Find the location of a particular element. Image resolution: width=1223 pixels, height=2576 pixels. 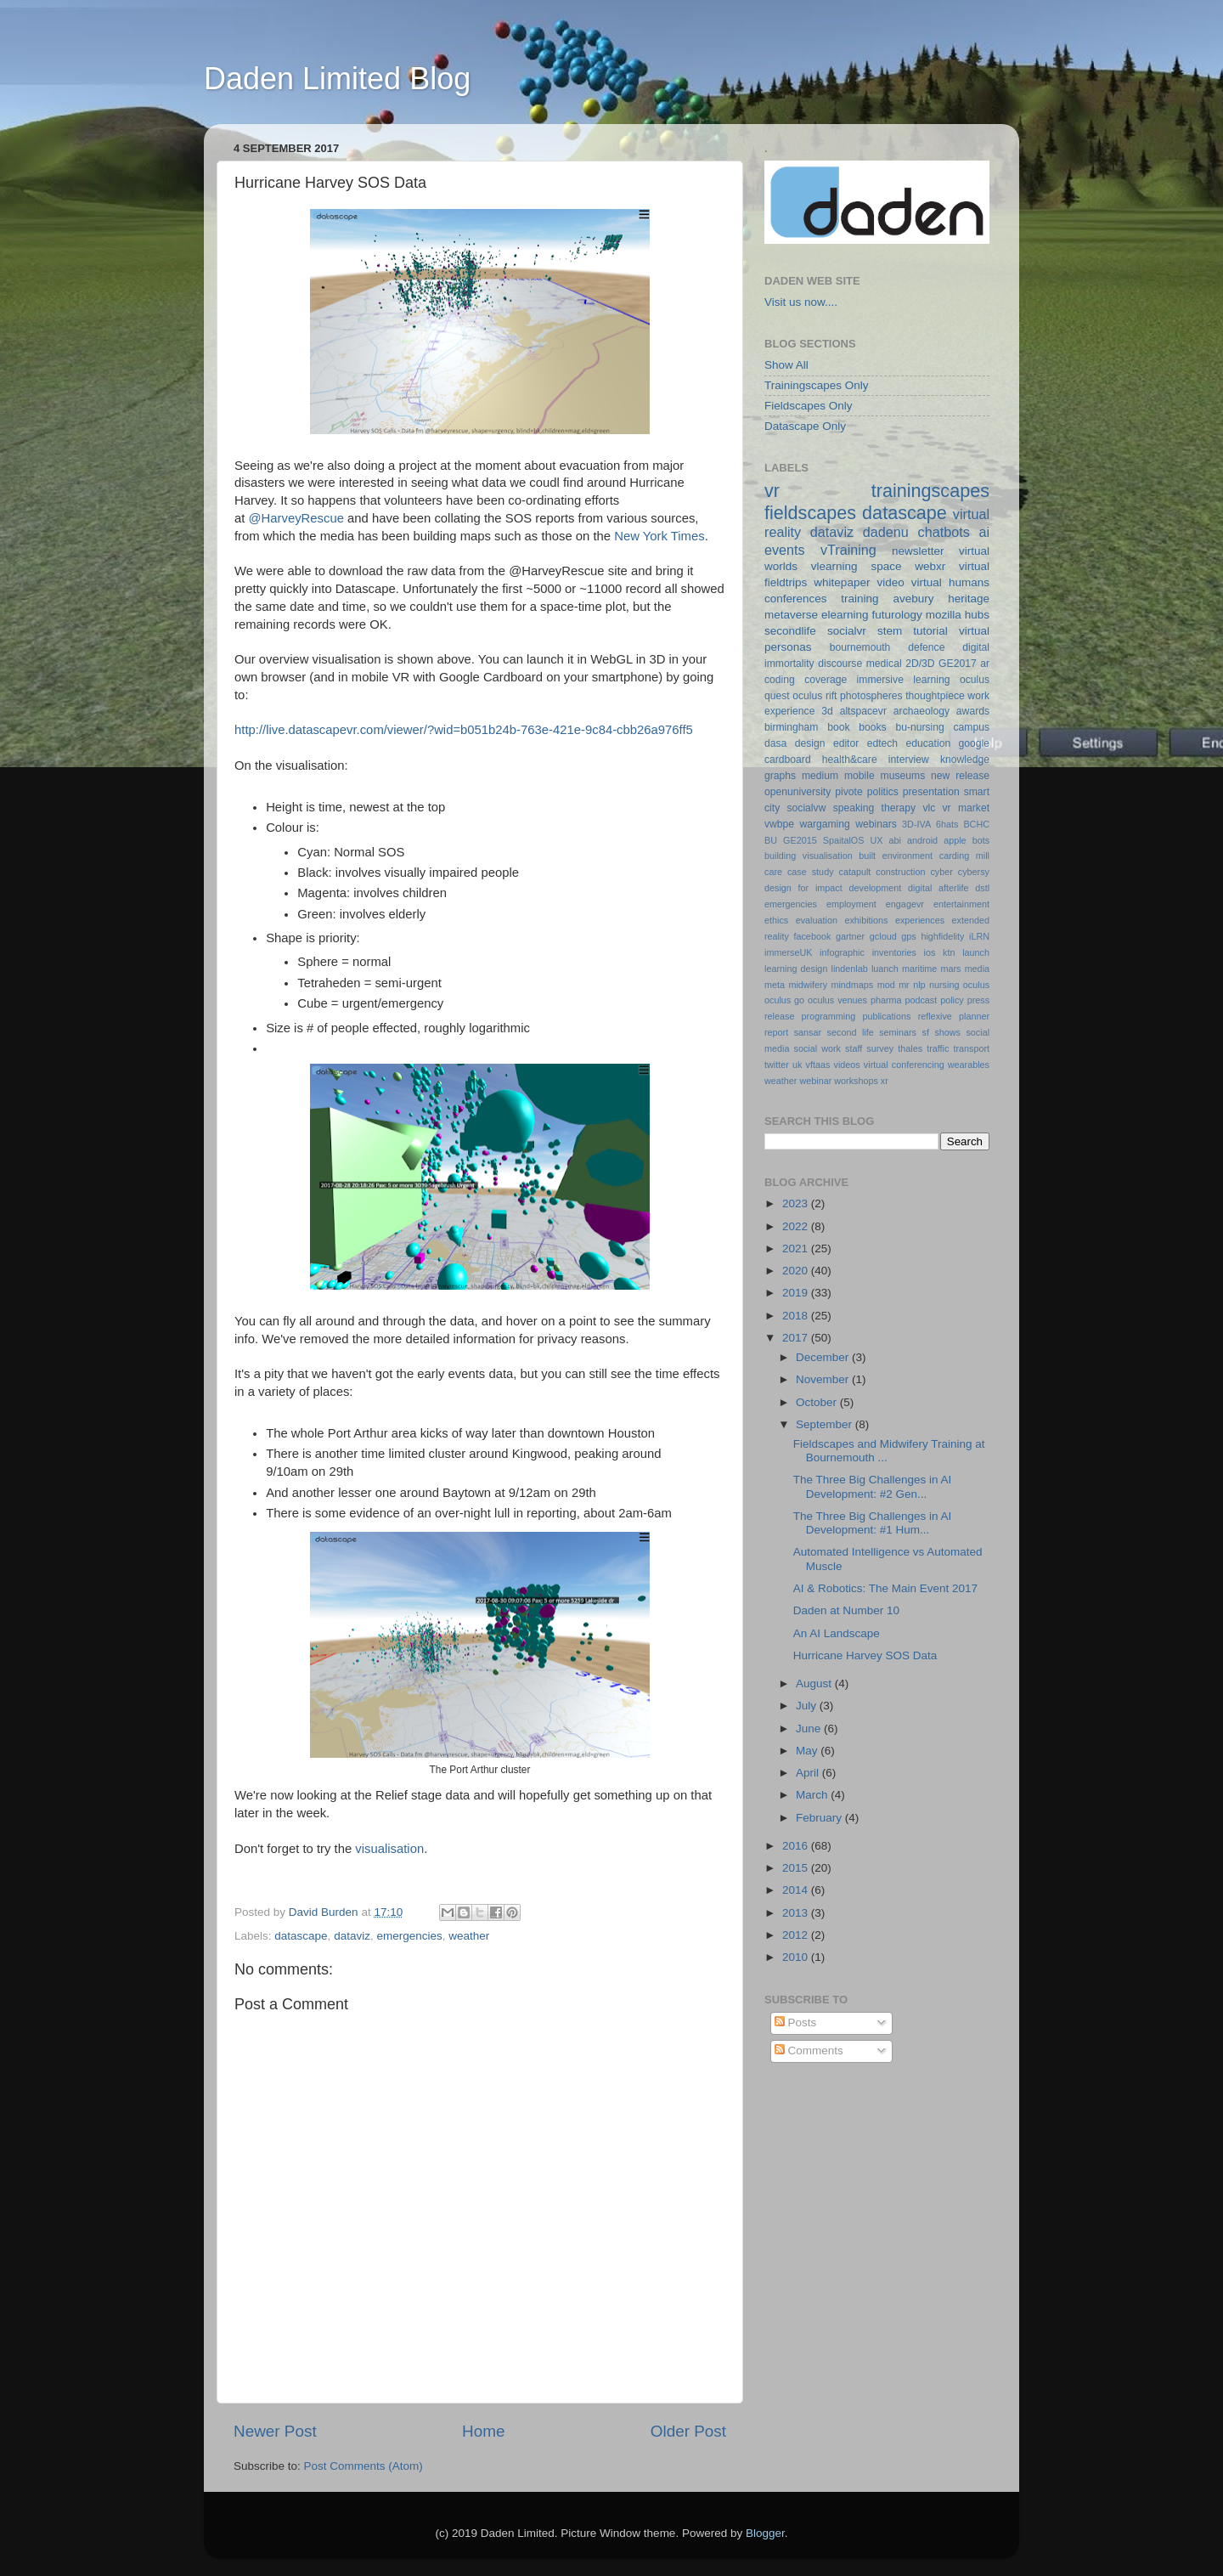

webxr is located at coordinates (930, 566).